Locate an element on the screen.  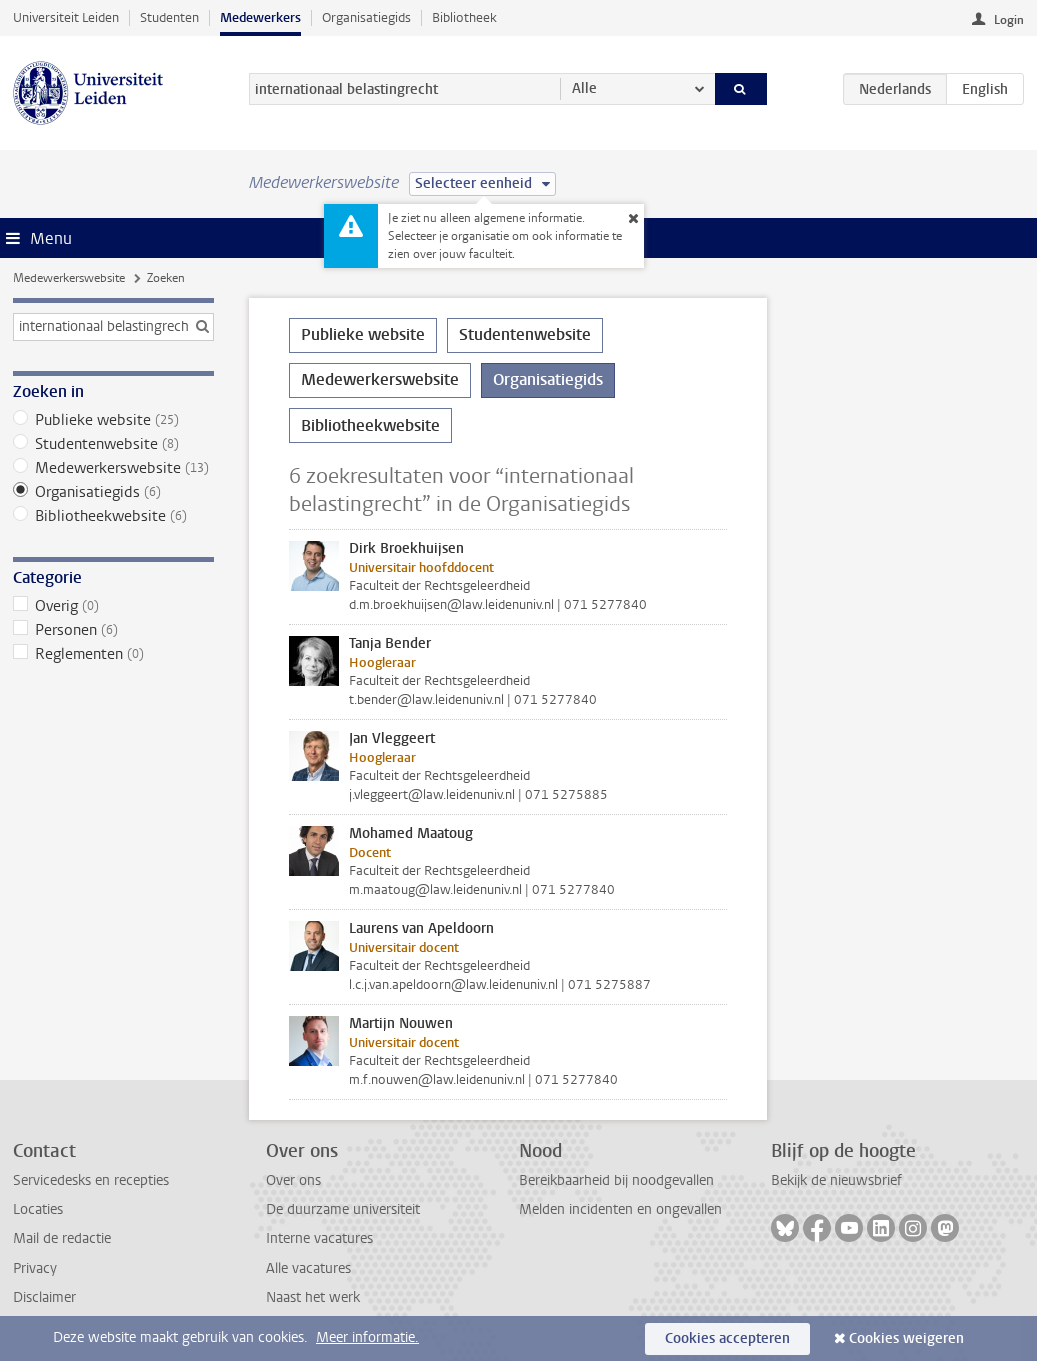
Personen is located at coordinates (113, 630).